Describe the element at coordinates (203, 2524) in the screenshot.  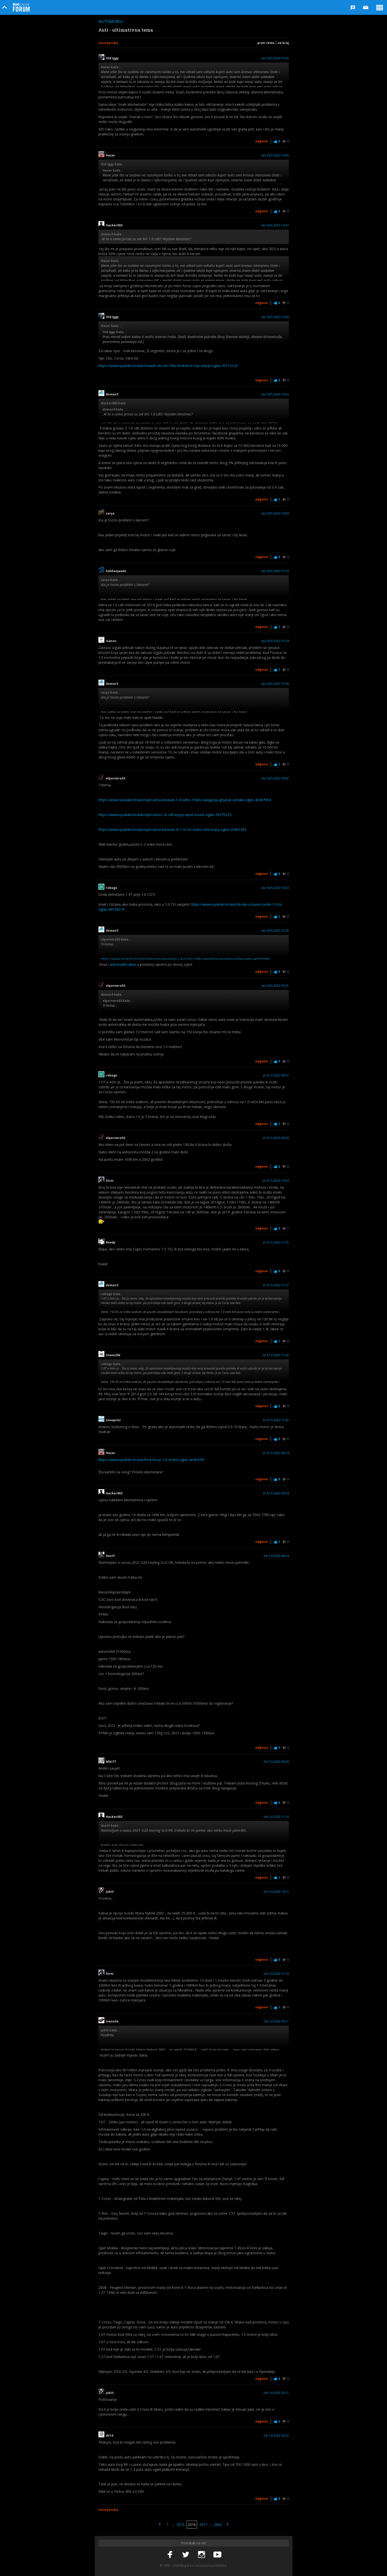
I see `2517` at that location.